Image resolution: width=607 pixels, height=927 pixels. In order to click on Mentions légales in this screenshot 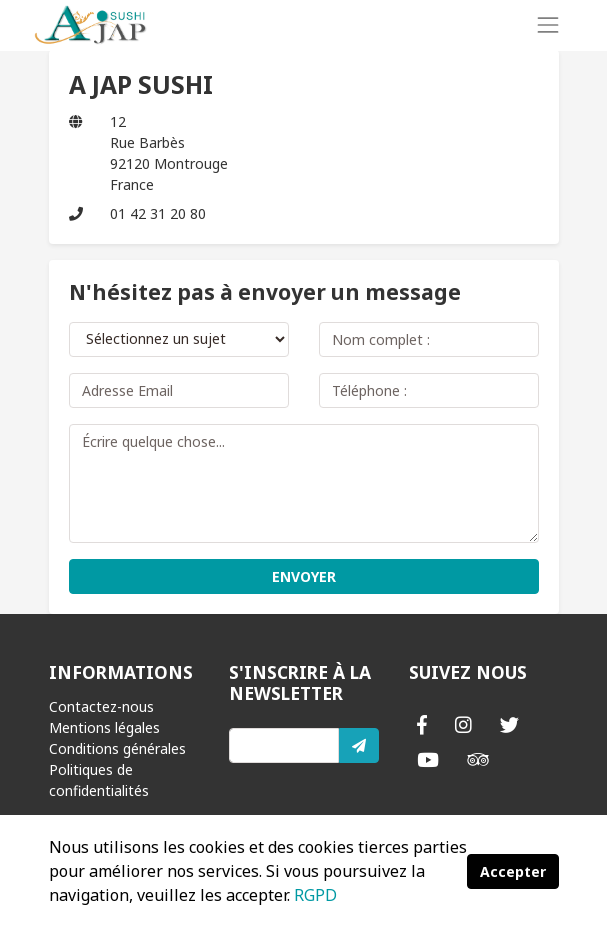, I will do `click(104, 727)`.